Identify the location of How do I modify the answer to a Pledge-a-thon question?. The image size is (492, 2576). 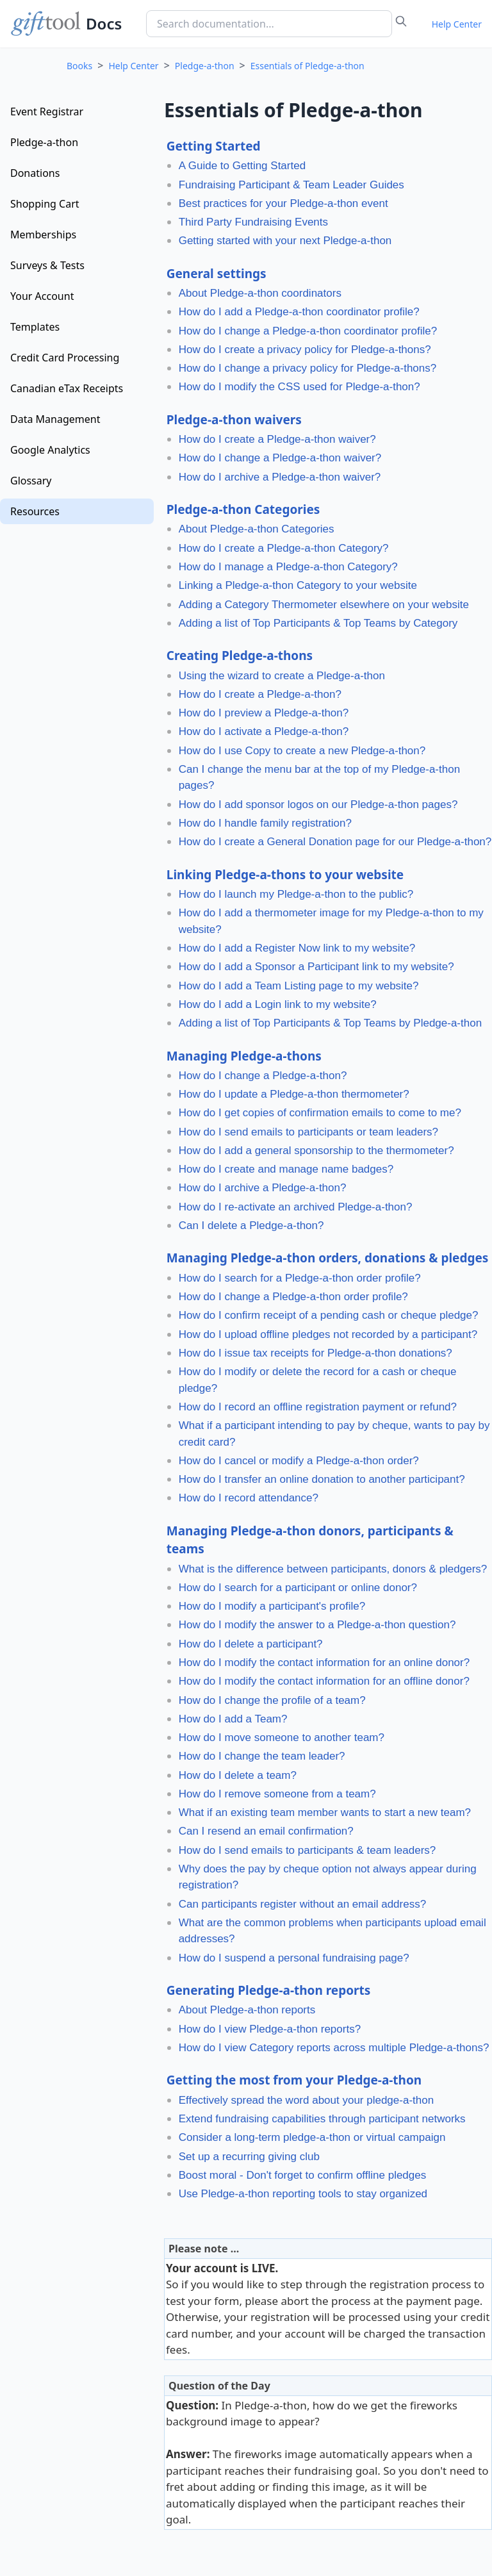
(317, 1625).